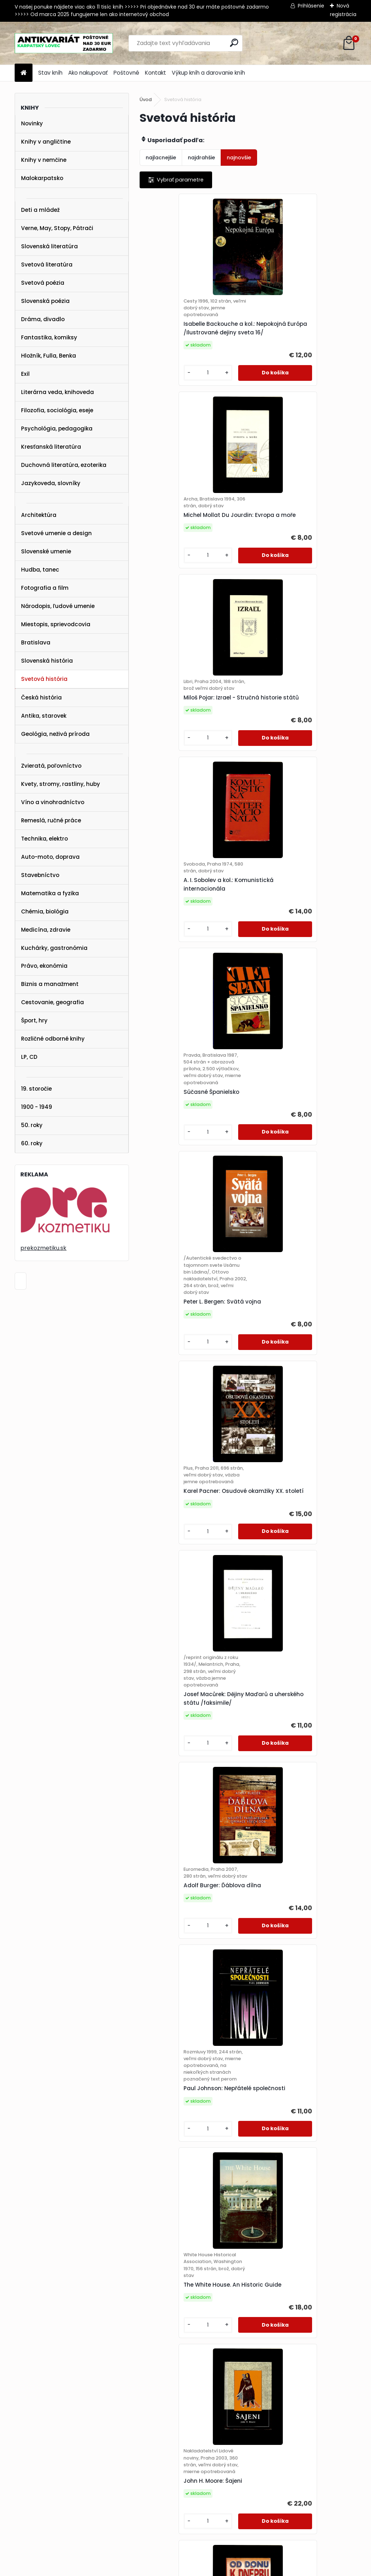  I want to click on Knihy v nemčine, so click(43, 160).